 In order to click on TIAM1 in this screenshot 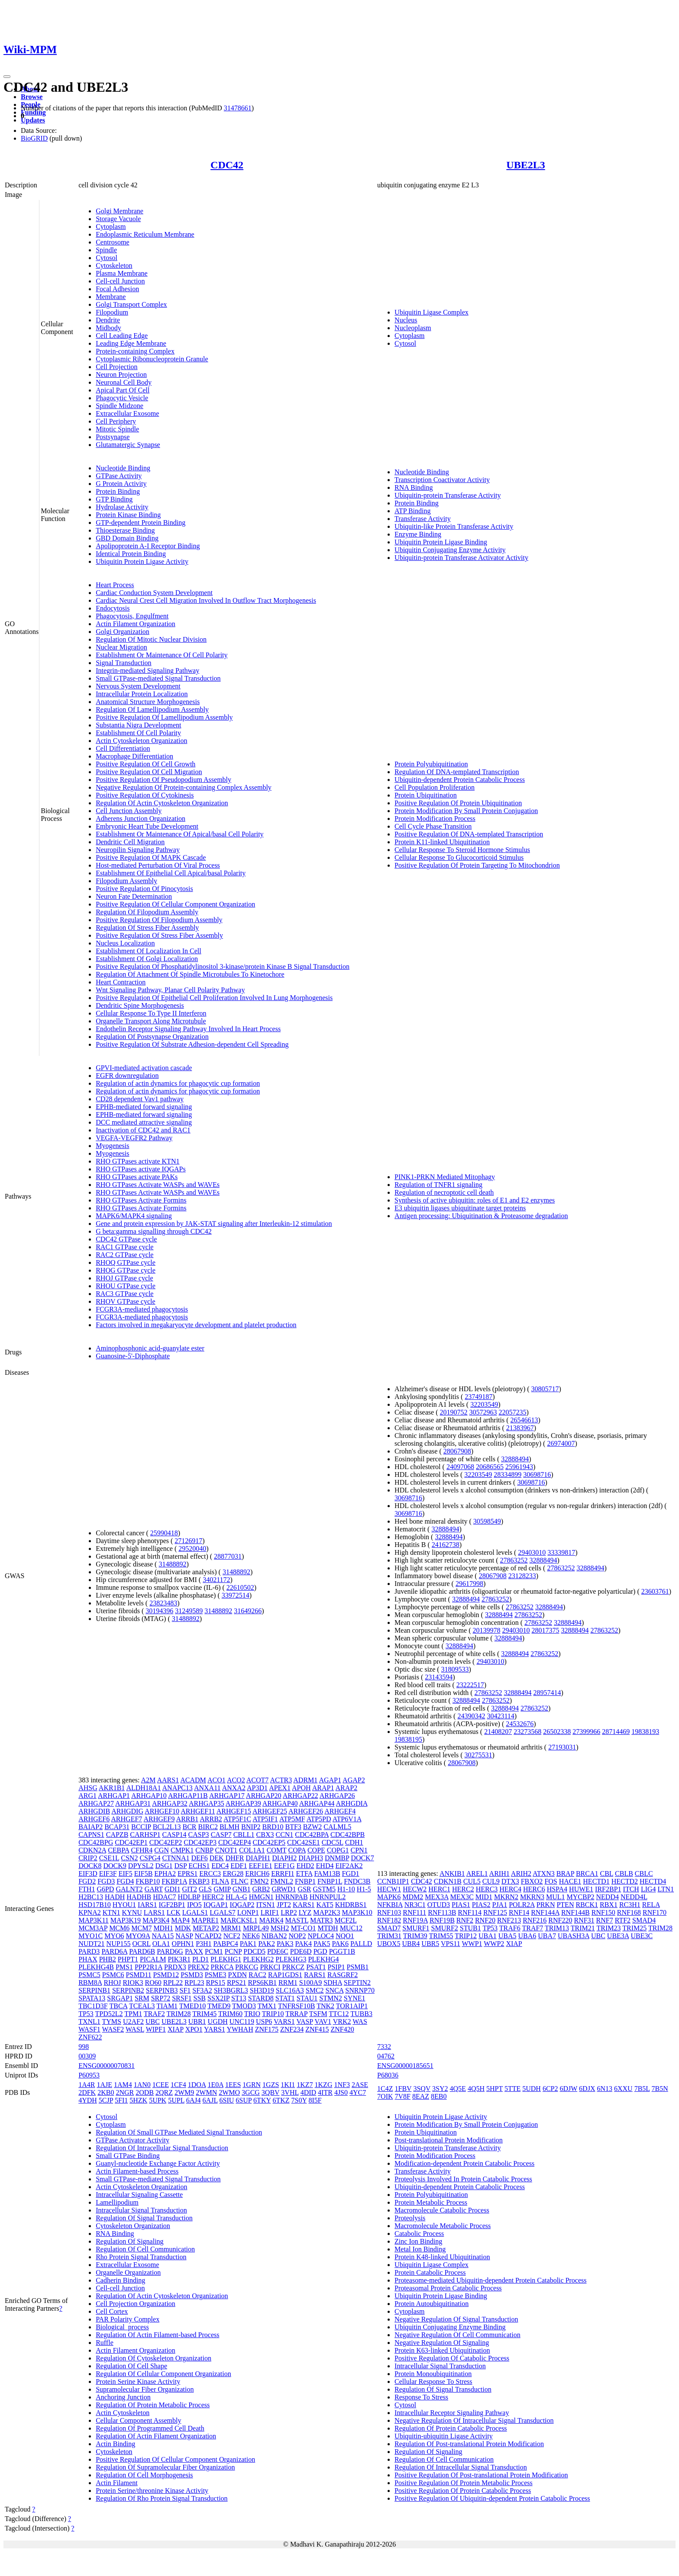, I will do `click(167, 2006)`.